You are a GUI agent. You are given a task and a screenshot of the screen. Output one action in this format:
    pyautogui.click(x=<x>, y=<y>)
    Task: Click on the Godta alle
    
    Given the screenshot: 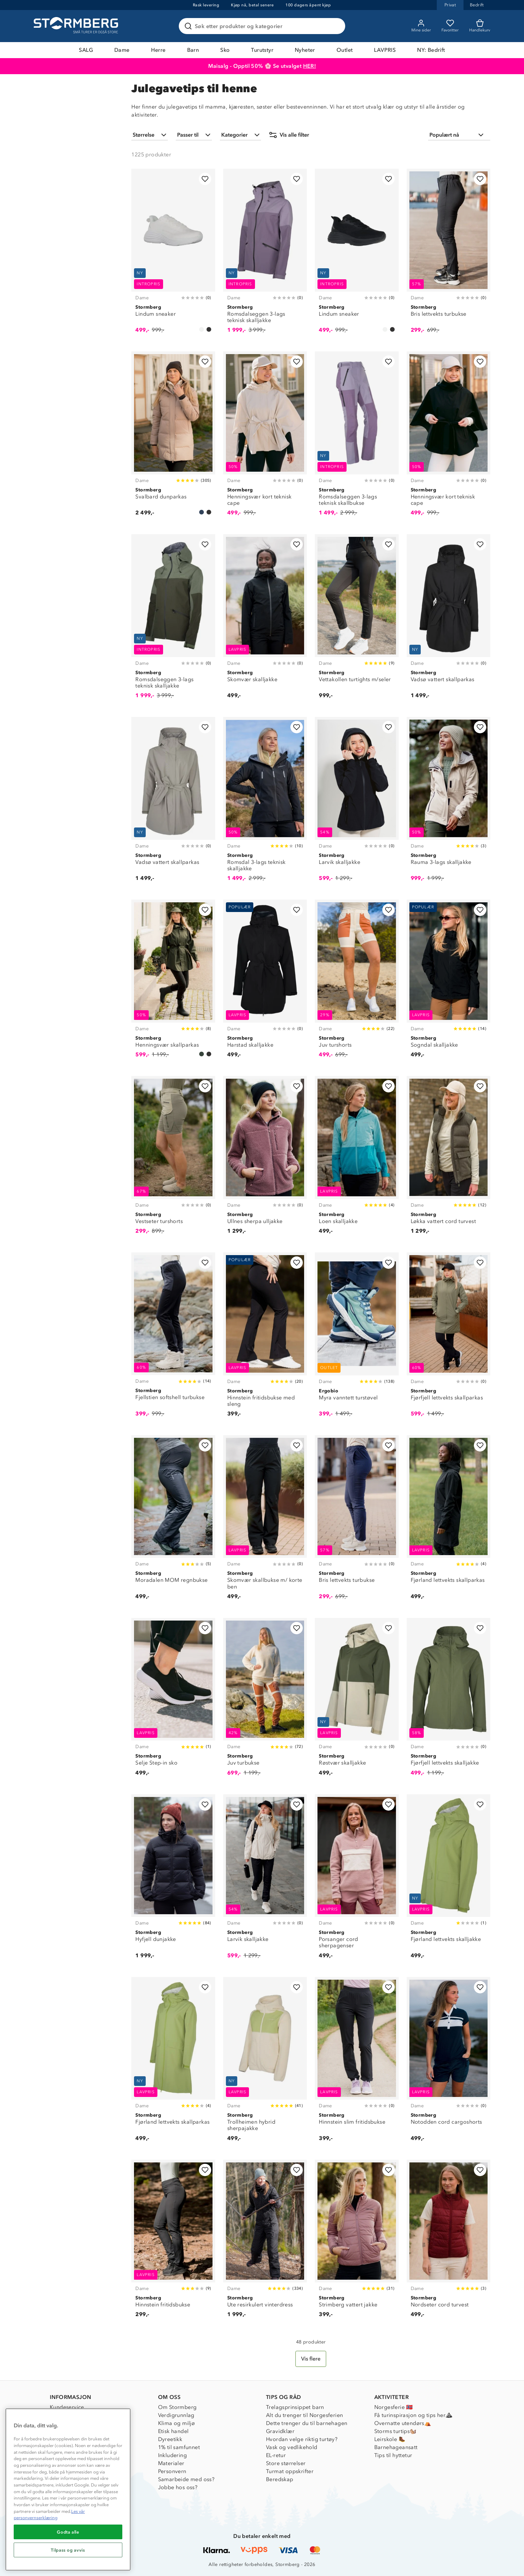 What is the action you would take?
    pyautogui.click(x=68, y=2532)
    